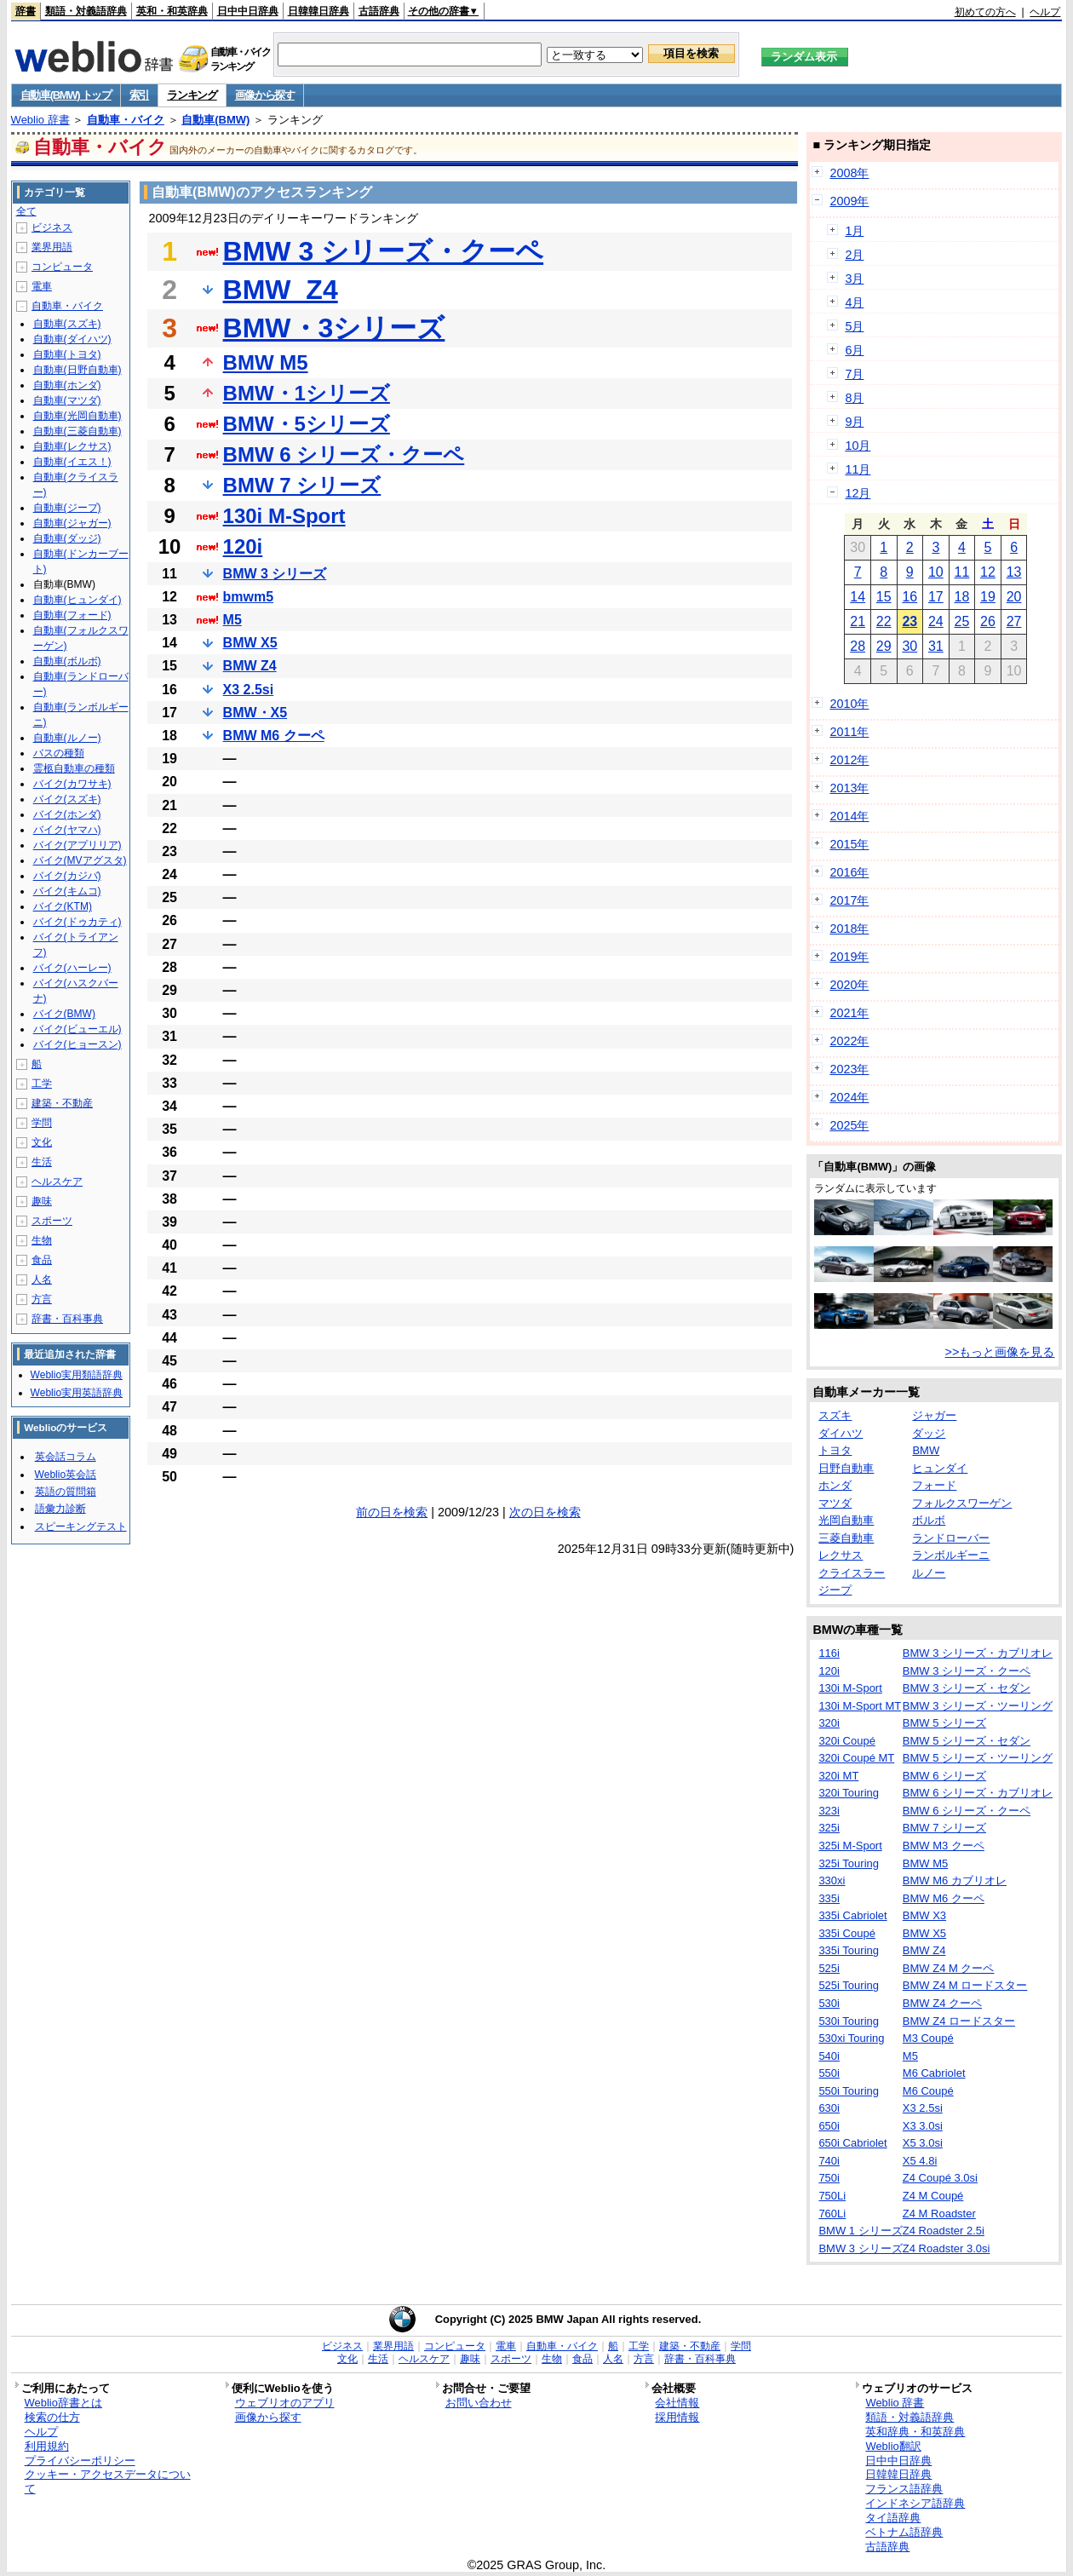 Image resolution: width=1073 pixels, height=2576 pixels. What do you see at coordinates (857, 493) in the screenshot?
I see `12月` at bounding box center [857, 493].